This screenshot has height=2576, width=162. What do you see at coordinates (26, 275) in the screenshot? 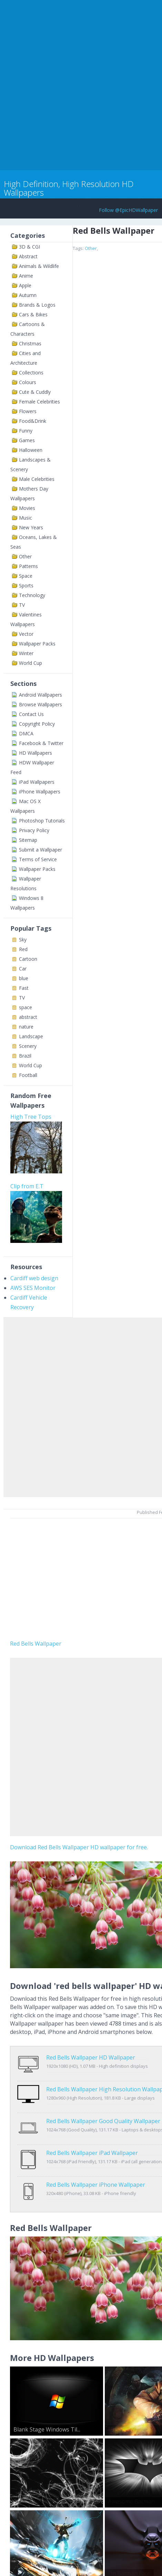
I see `Anime` at bounding box center [26, 275].